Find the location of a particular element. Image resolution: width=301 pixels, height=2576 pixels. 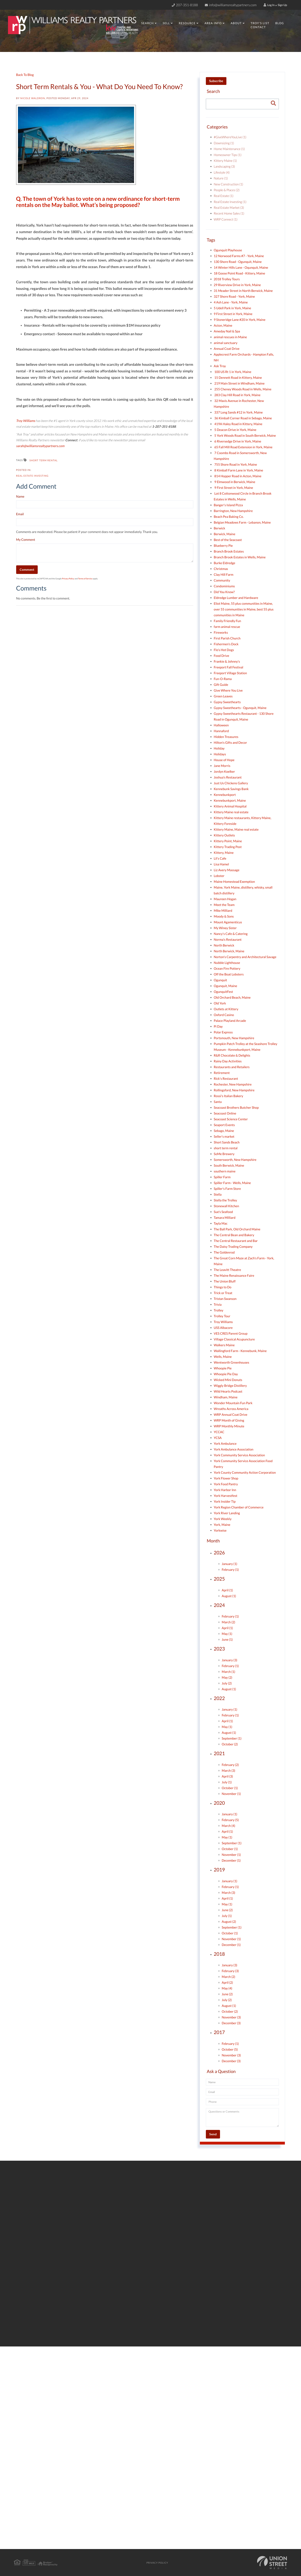

Belgian Meadows Farm - Lebanon, Maine is located at coordinates (242, 522).